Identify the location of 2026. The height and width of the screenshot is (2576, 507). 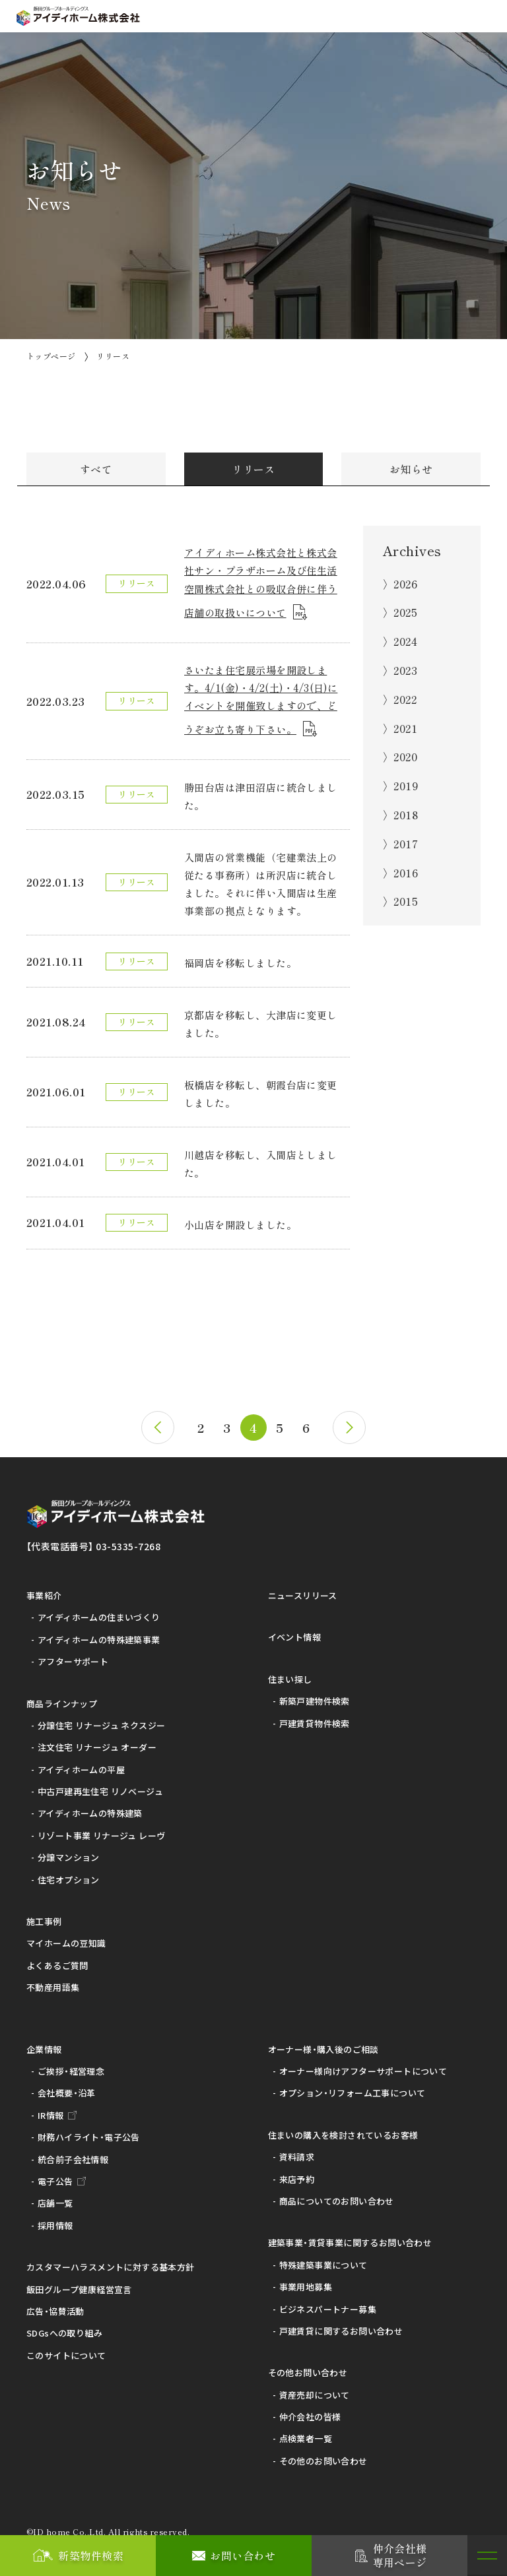
(405, 584).